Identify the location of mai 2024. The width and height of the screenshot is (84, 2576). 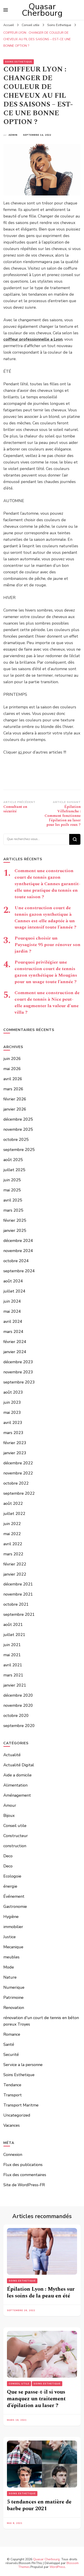
(12, 1311).